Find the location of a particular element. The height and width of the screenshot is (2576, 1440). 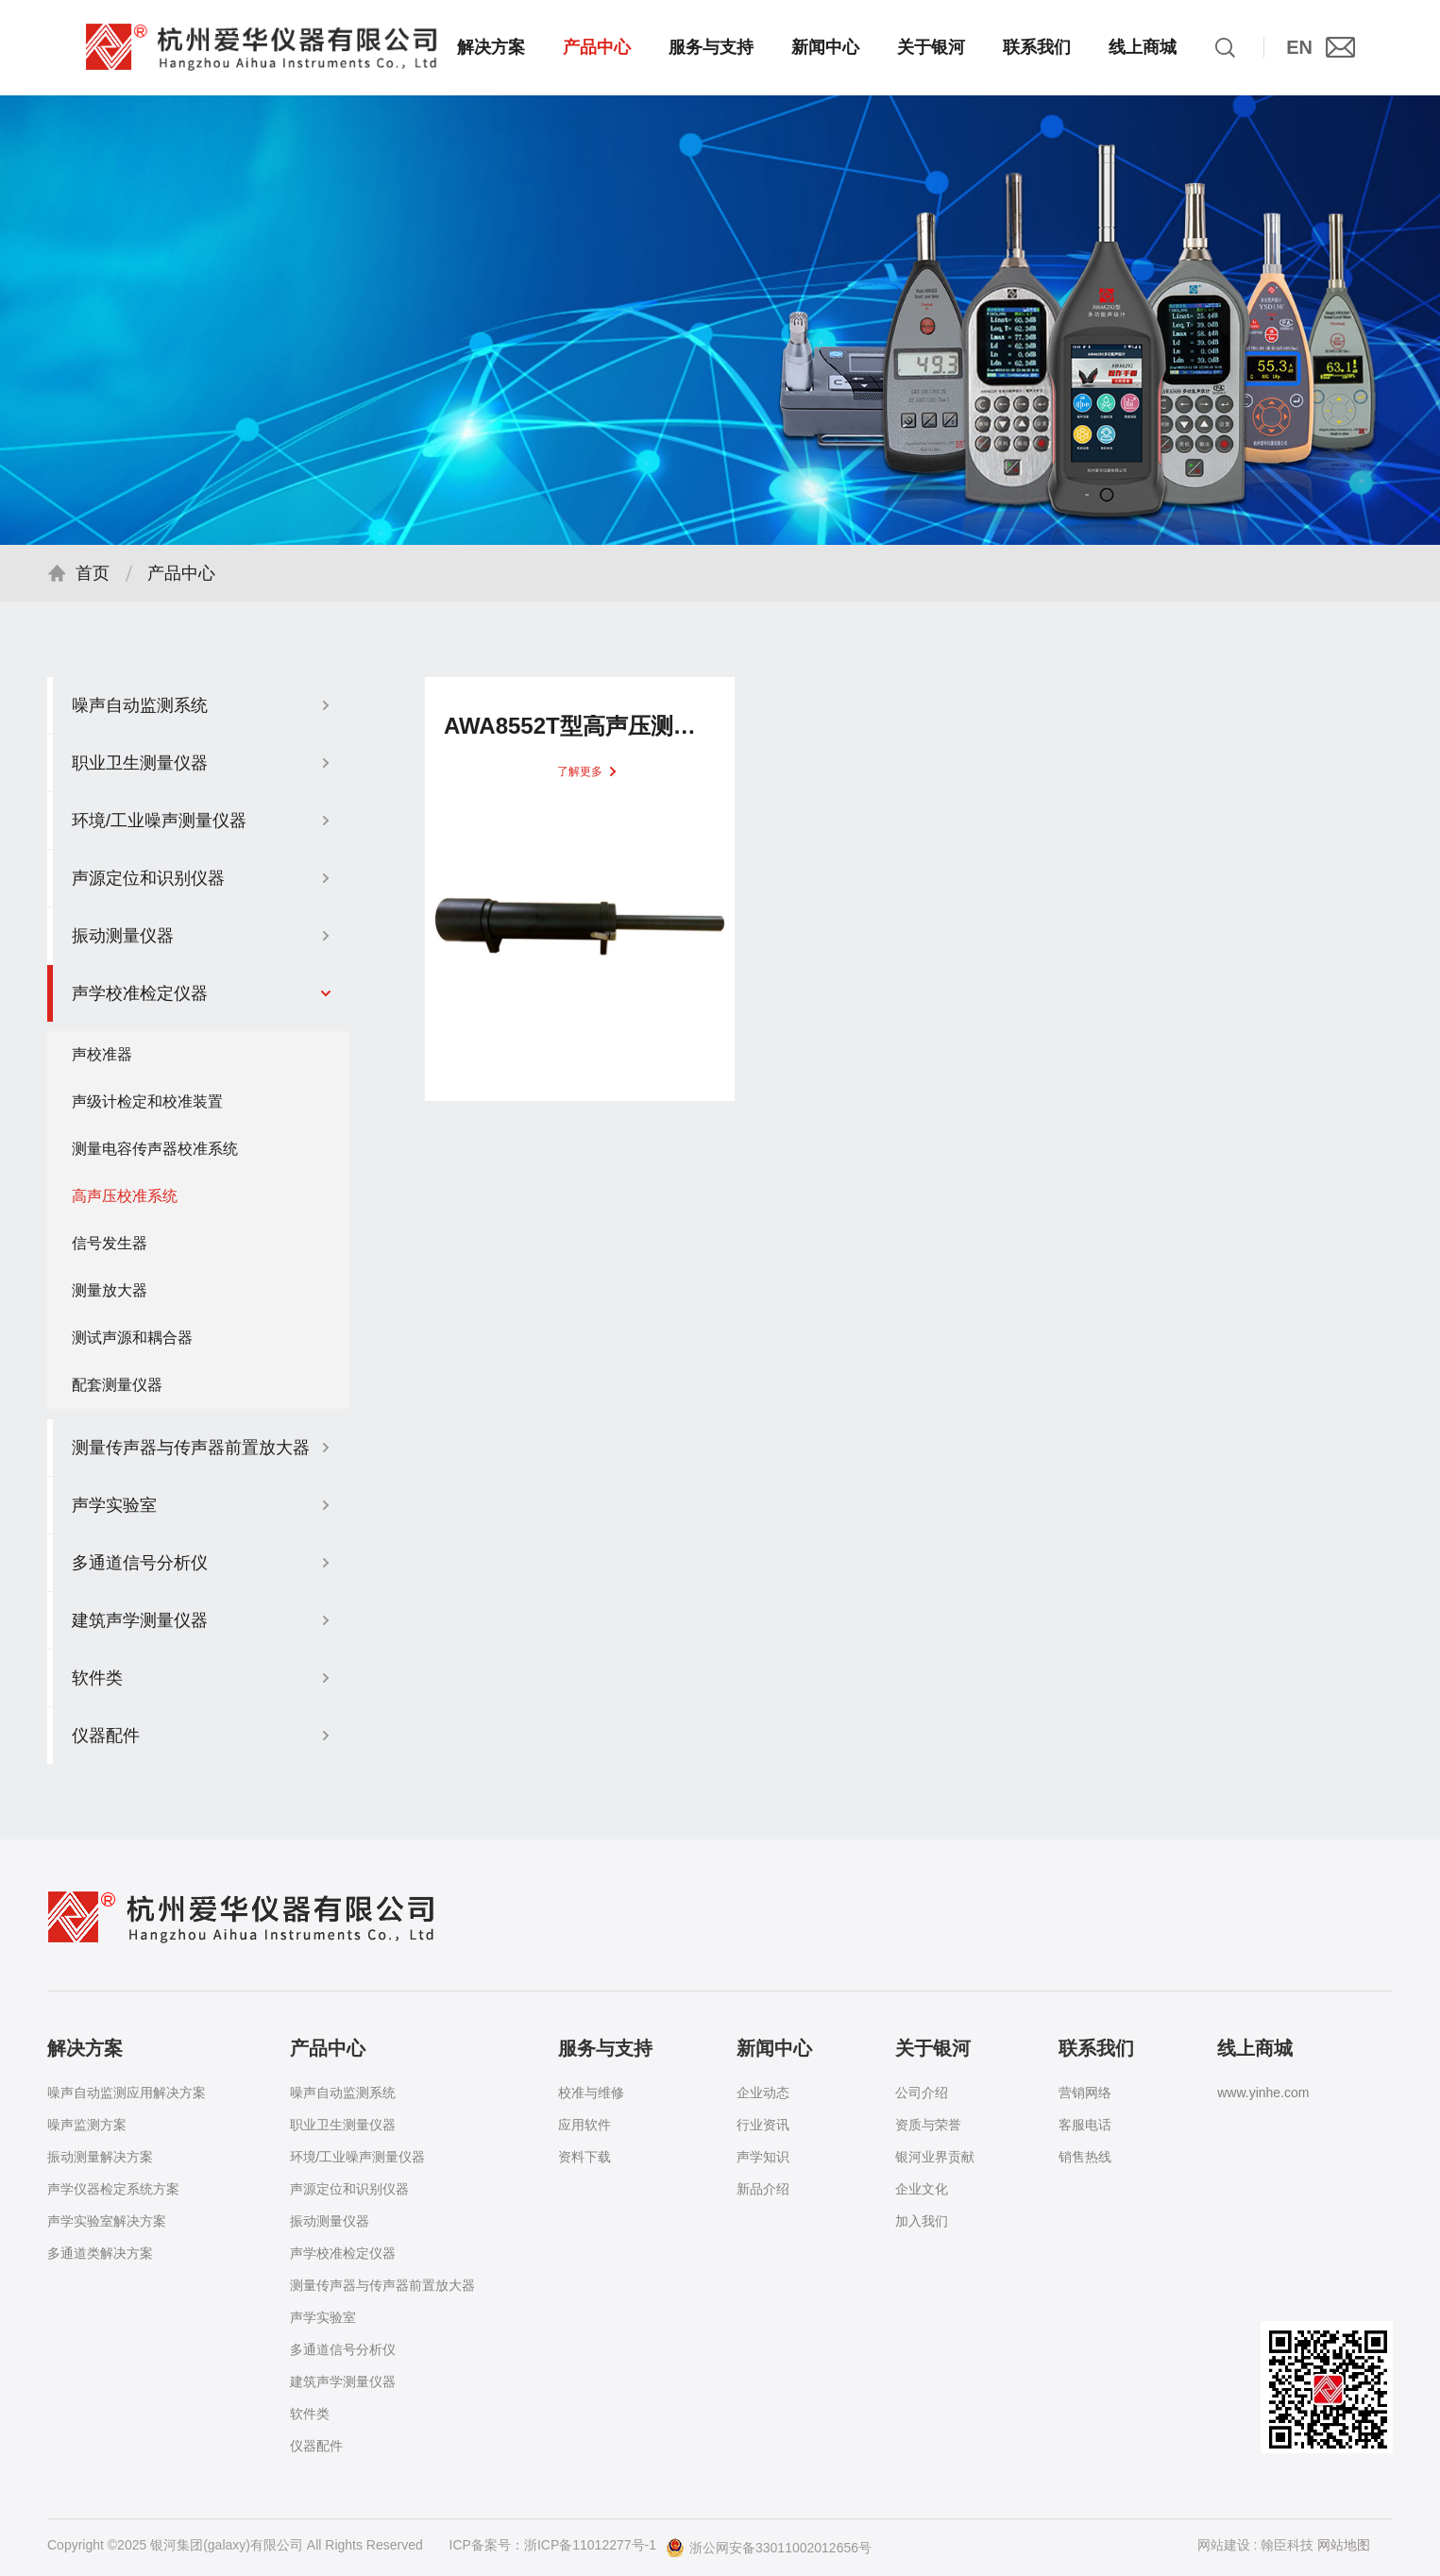

噪声自动监测应用解决方案 is located at coordinates (126, 2092).